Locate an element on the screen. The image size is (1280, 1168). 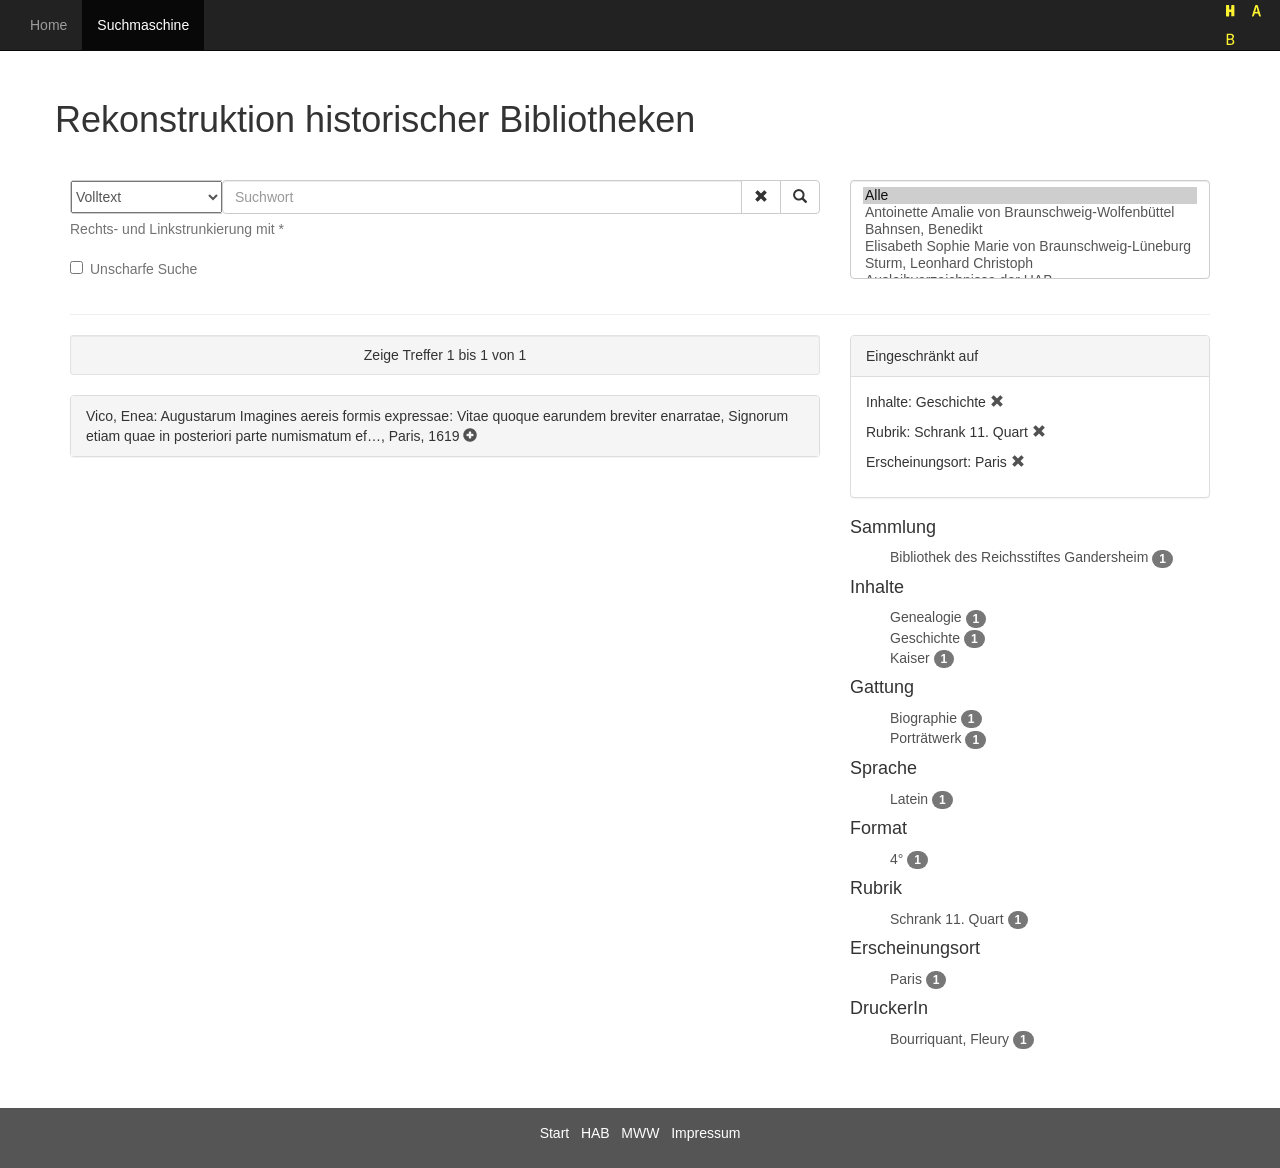
Antoinette Amalie von Braunschweig-Wolfenbüttel is located at coordinates (1030, 212).